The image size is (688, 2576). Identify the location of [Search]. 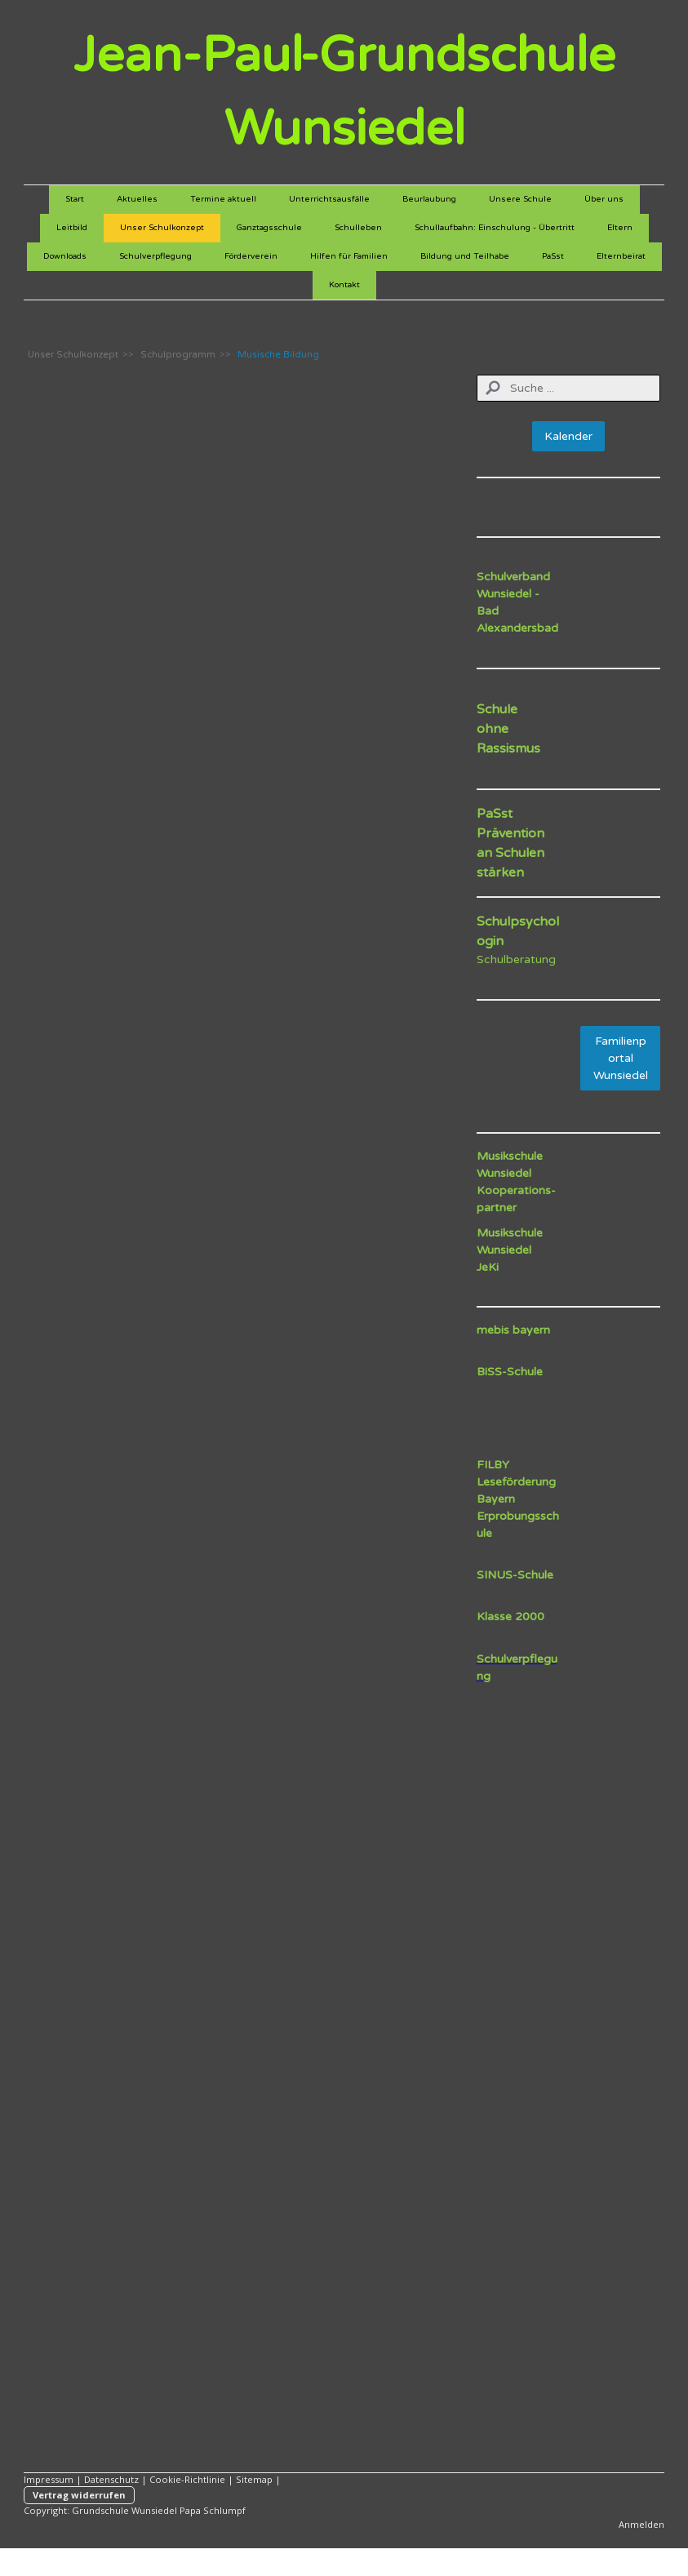
(569, 388).